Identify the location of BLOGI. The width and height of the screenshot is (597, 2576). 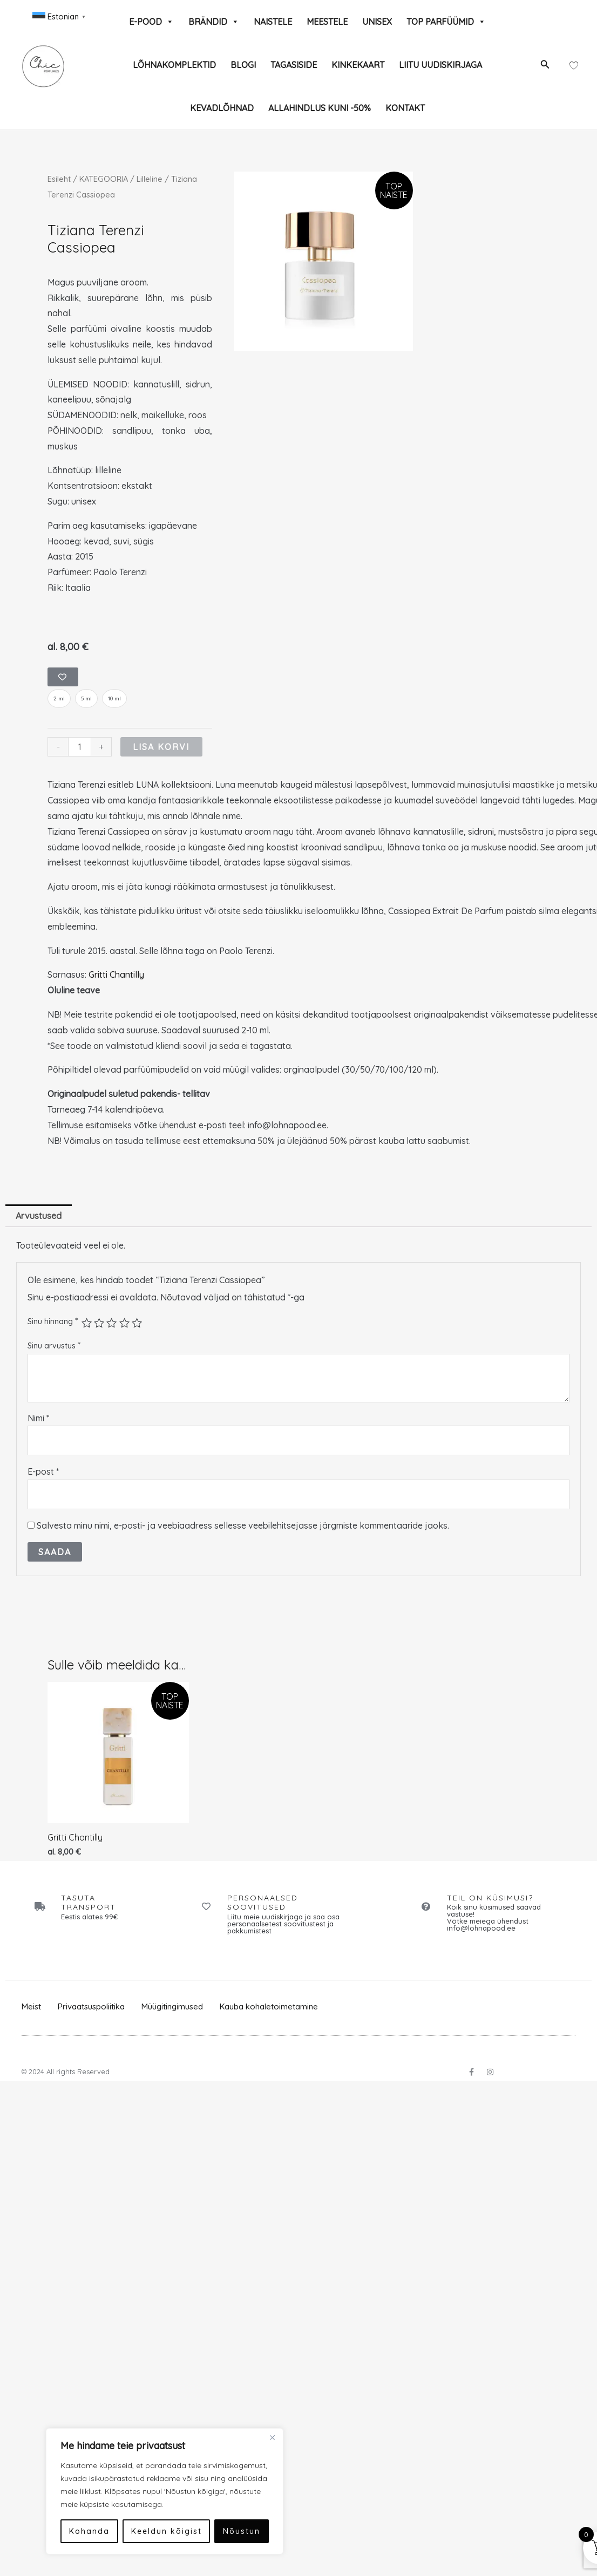
(243, 64).